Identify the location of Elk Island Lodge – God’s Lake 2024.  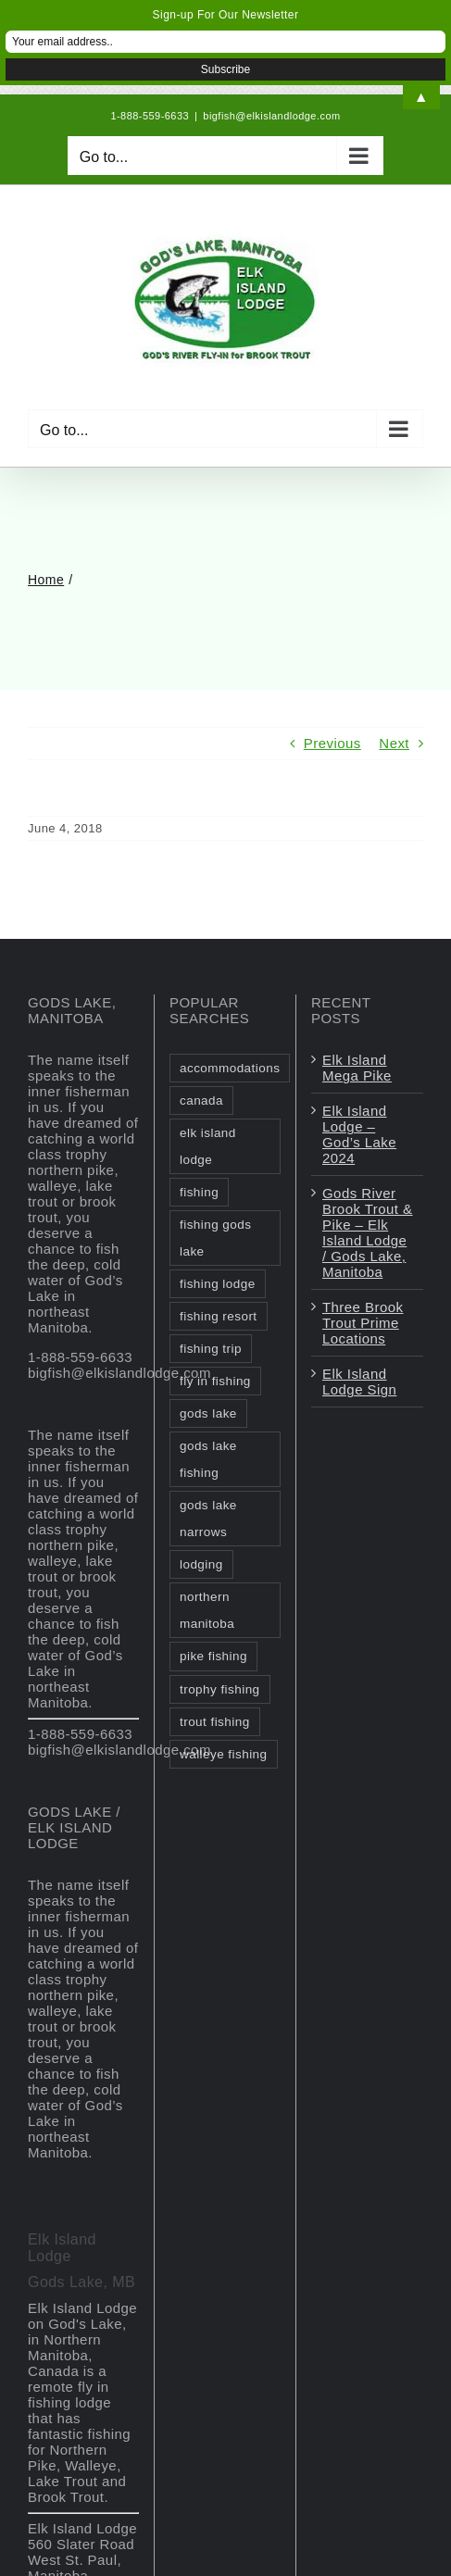
(359, 1134).